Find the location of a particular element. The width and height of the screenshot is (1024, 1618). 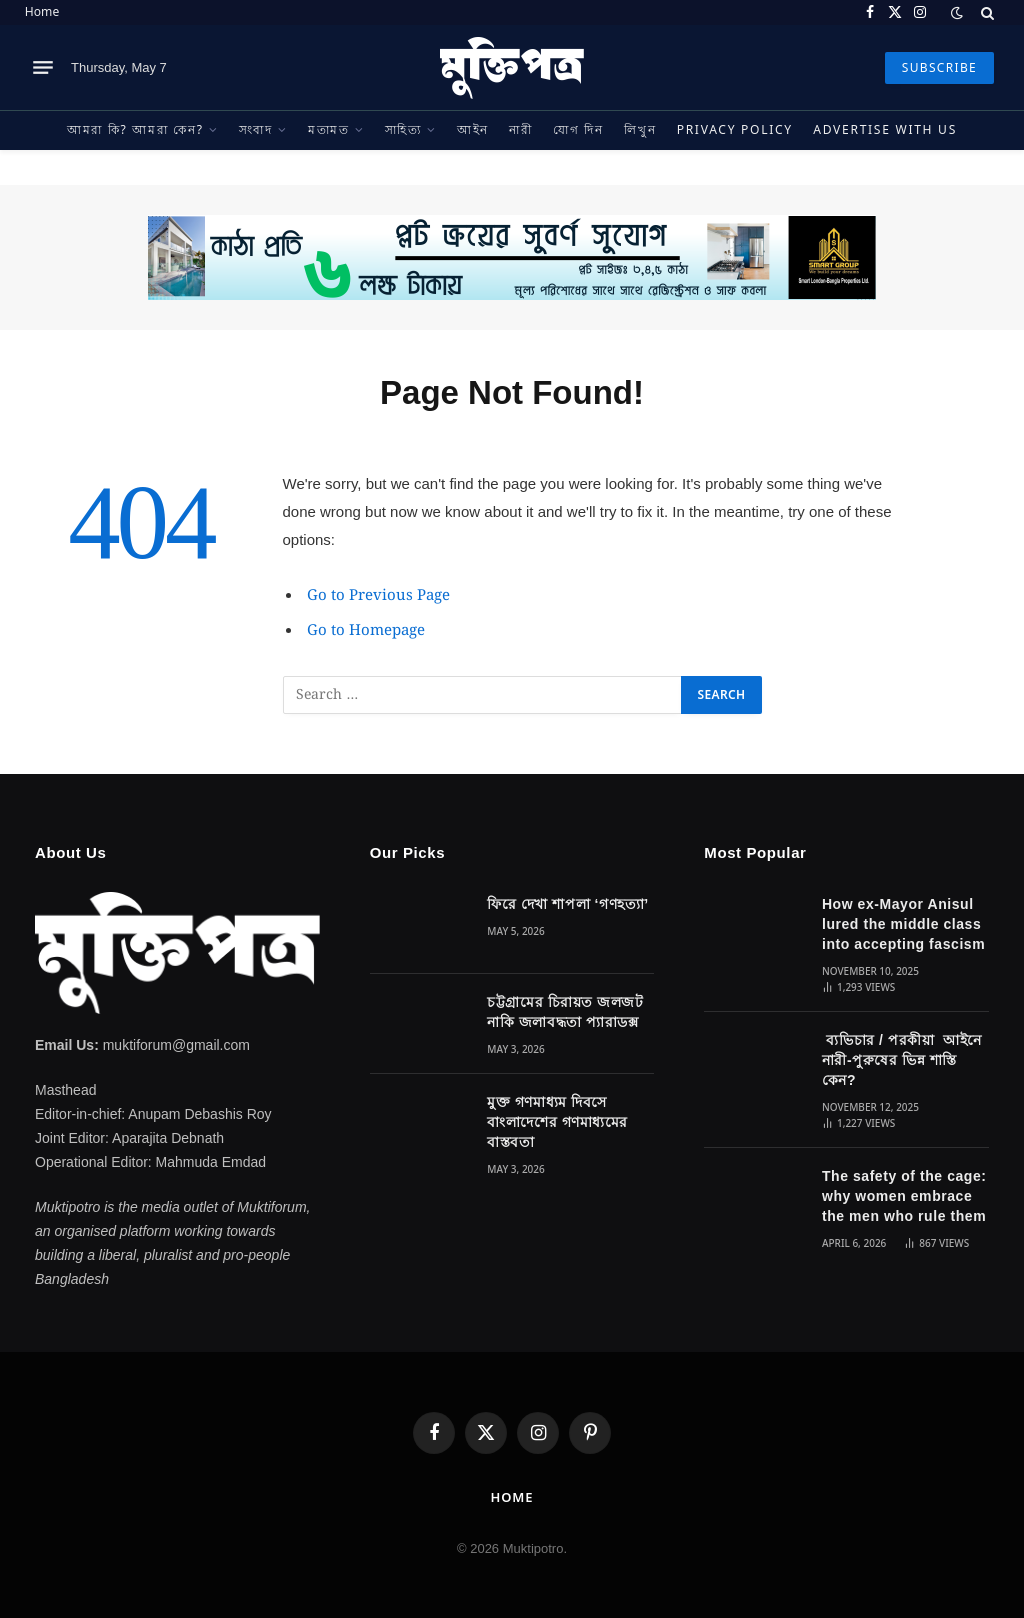

চট্টগ্রামের চিরায়ত জলজট নাকি জলাবদ্ধতা প্যারাডক্স is located at coordinates (565, 1012).